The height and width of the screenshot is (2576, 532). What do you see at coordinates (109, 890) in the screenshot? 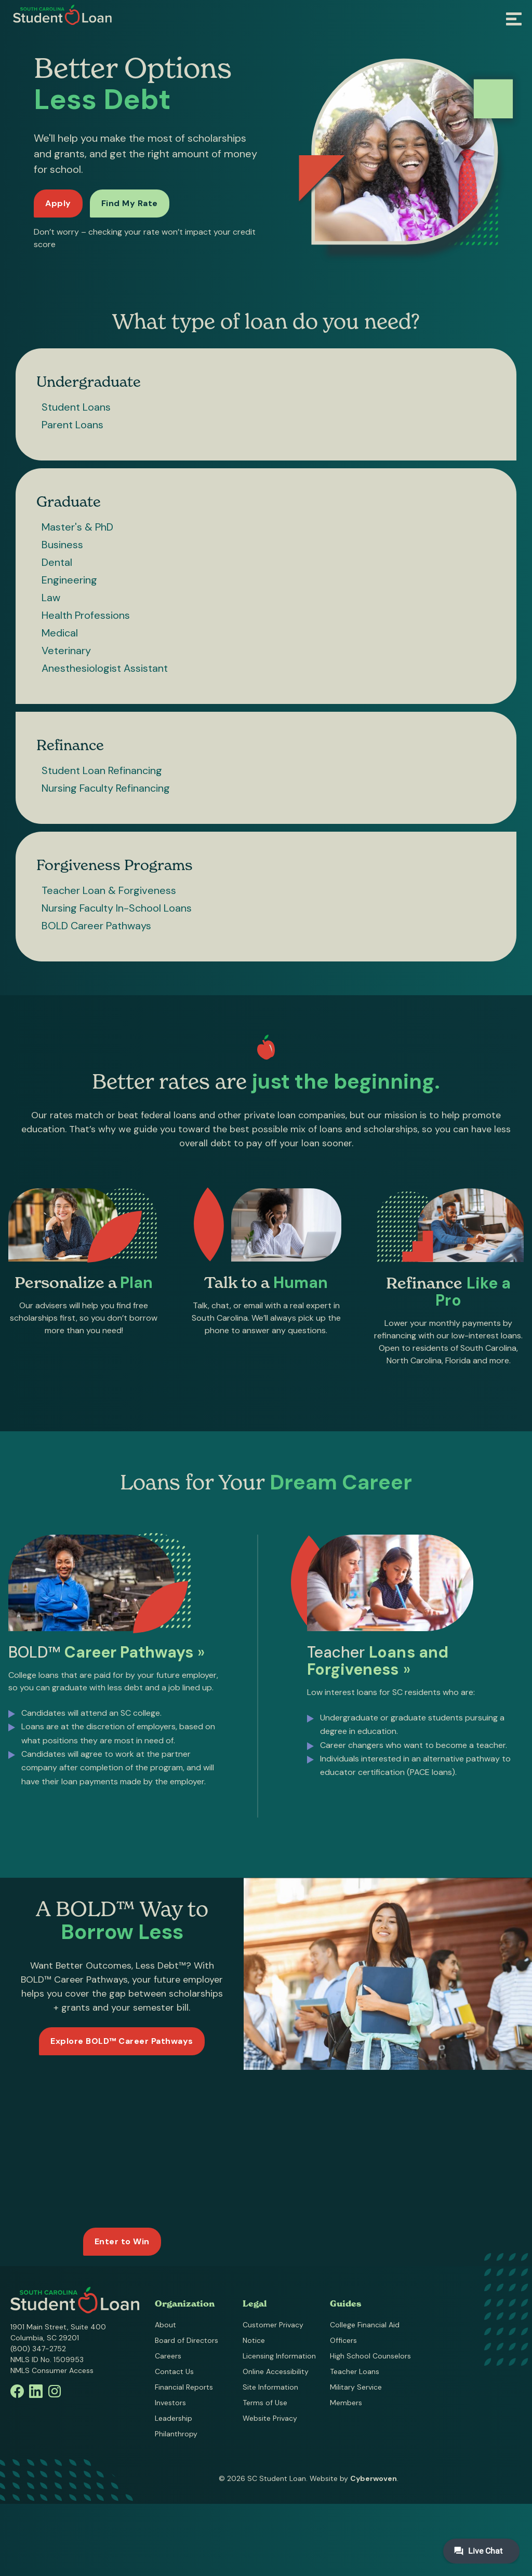
I see `Teacher Loan & Forgiveness` at bounding box center [109, 890].